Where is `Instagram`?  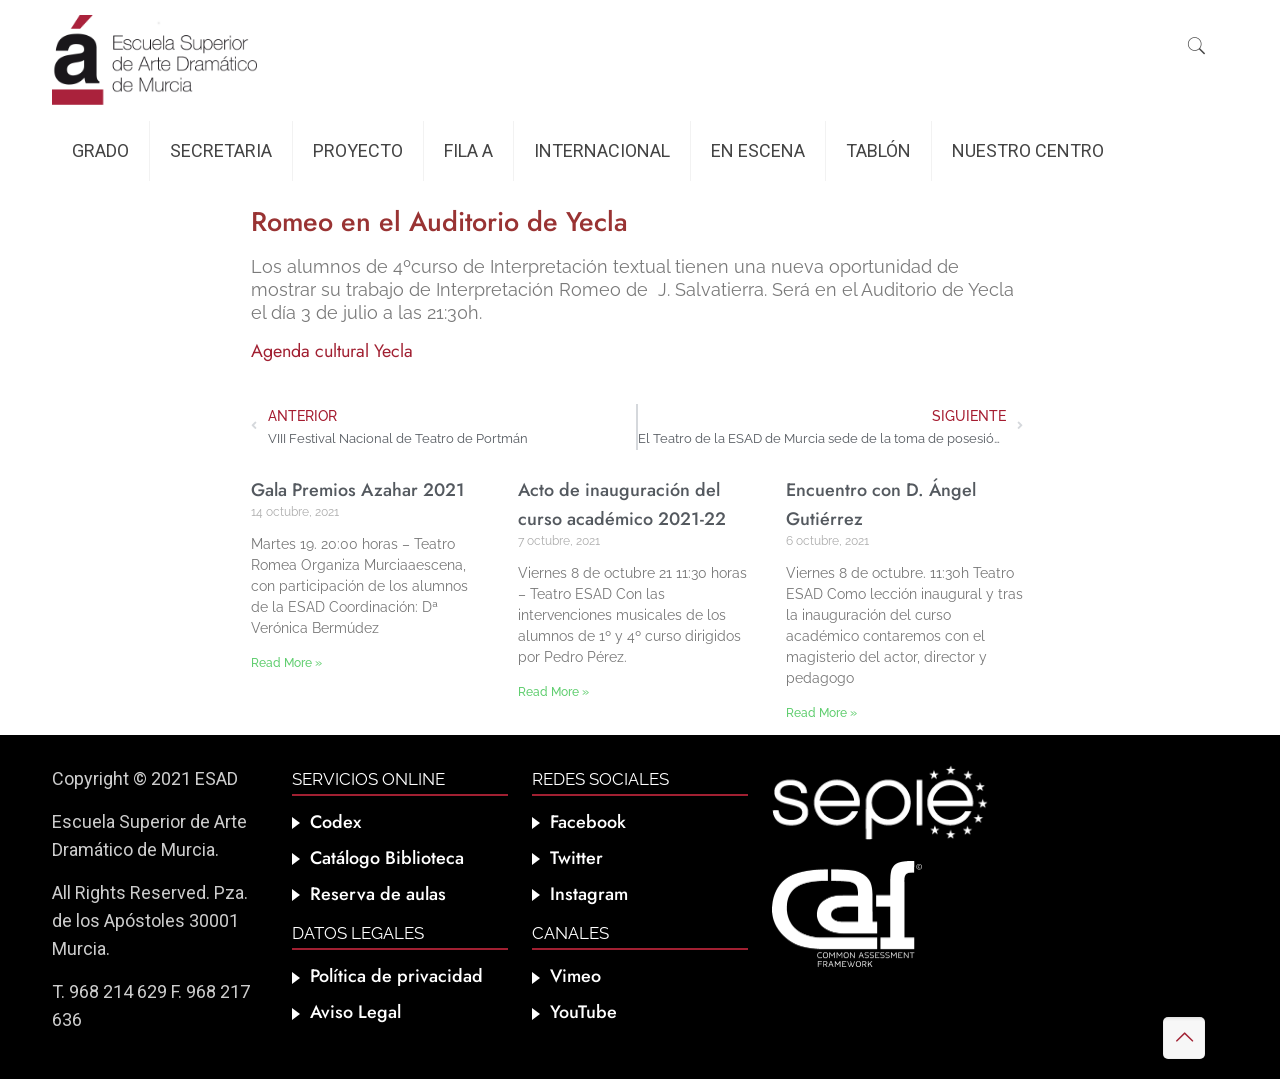
Instagram is located at coordinates (589, 894).